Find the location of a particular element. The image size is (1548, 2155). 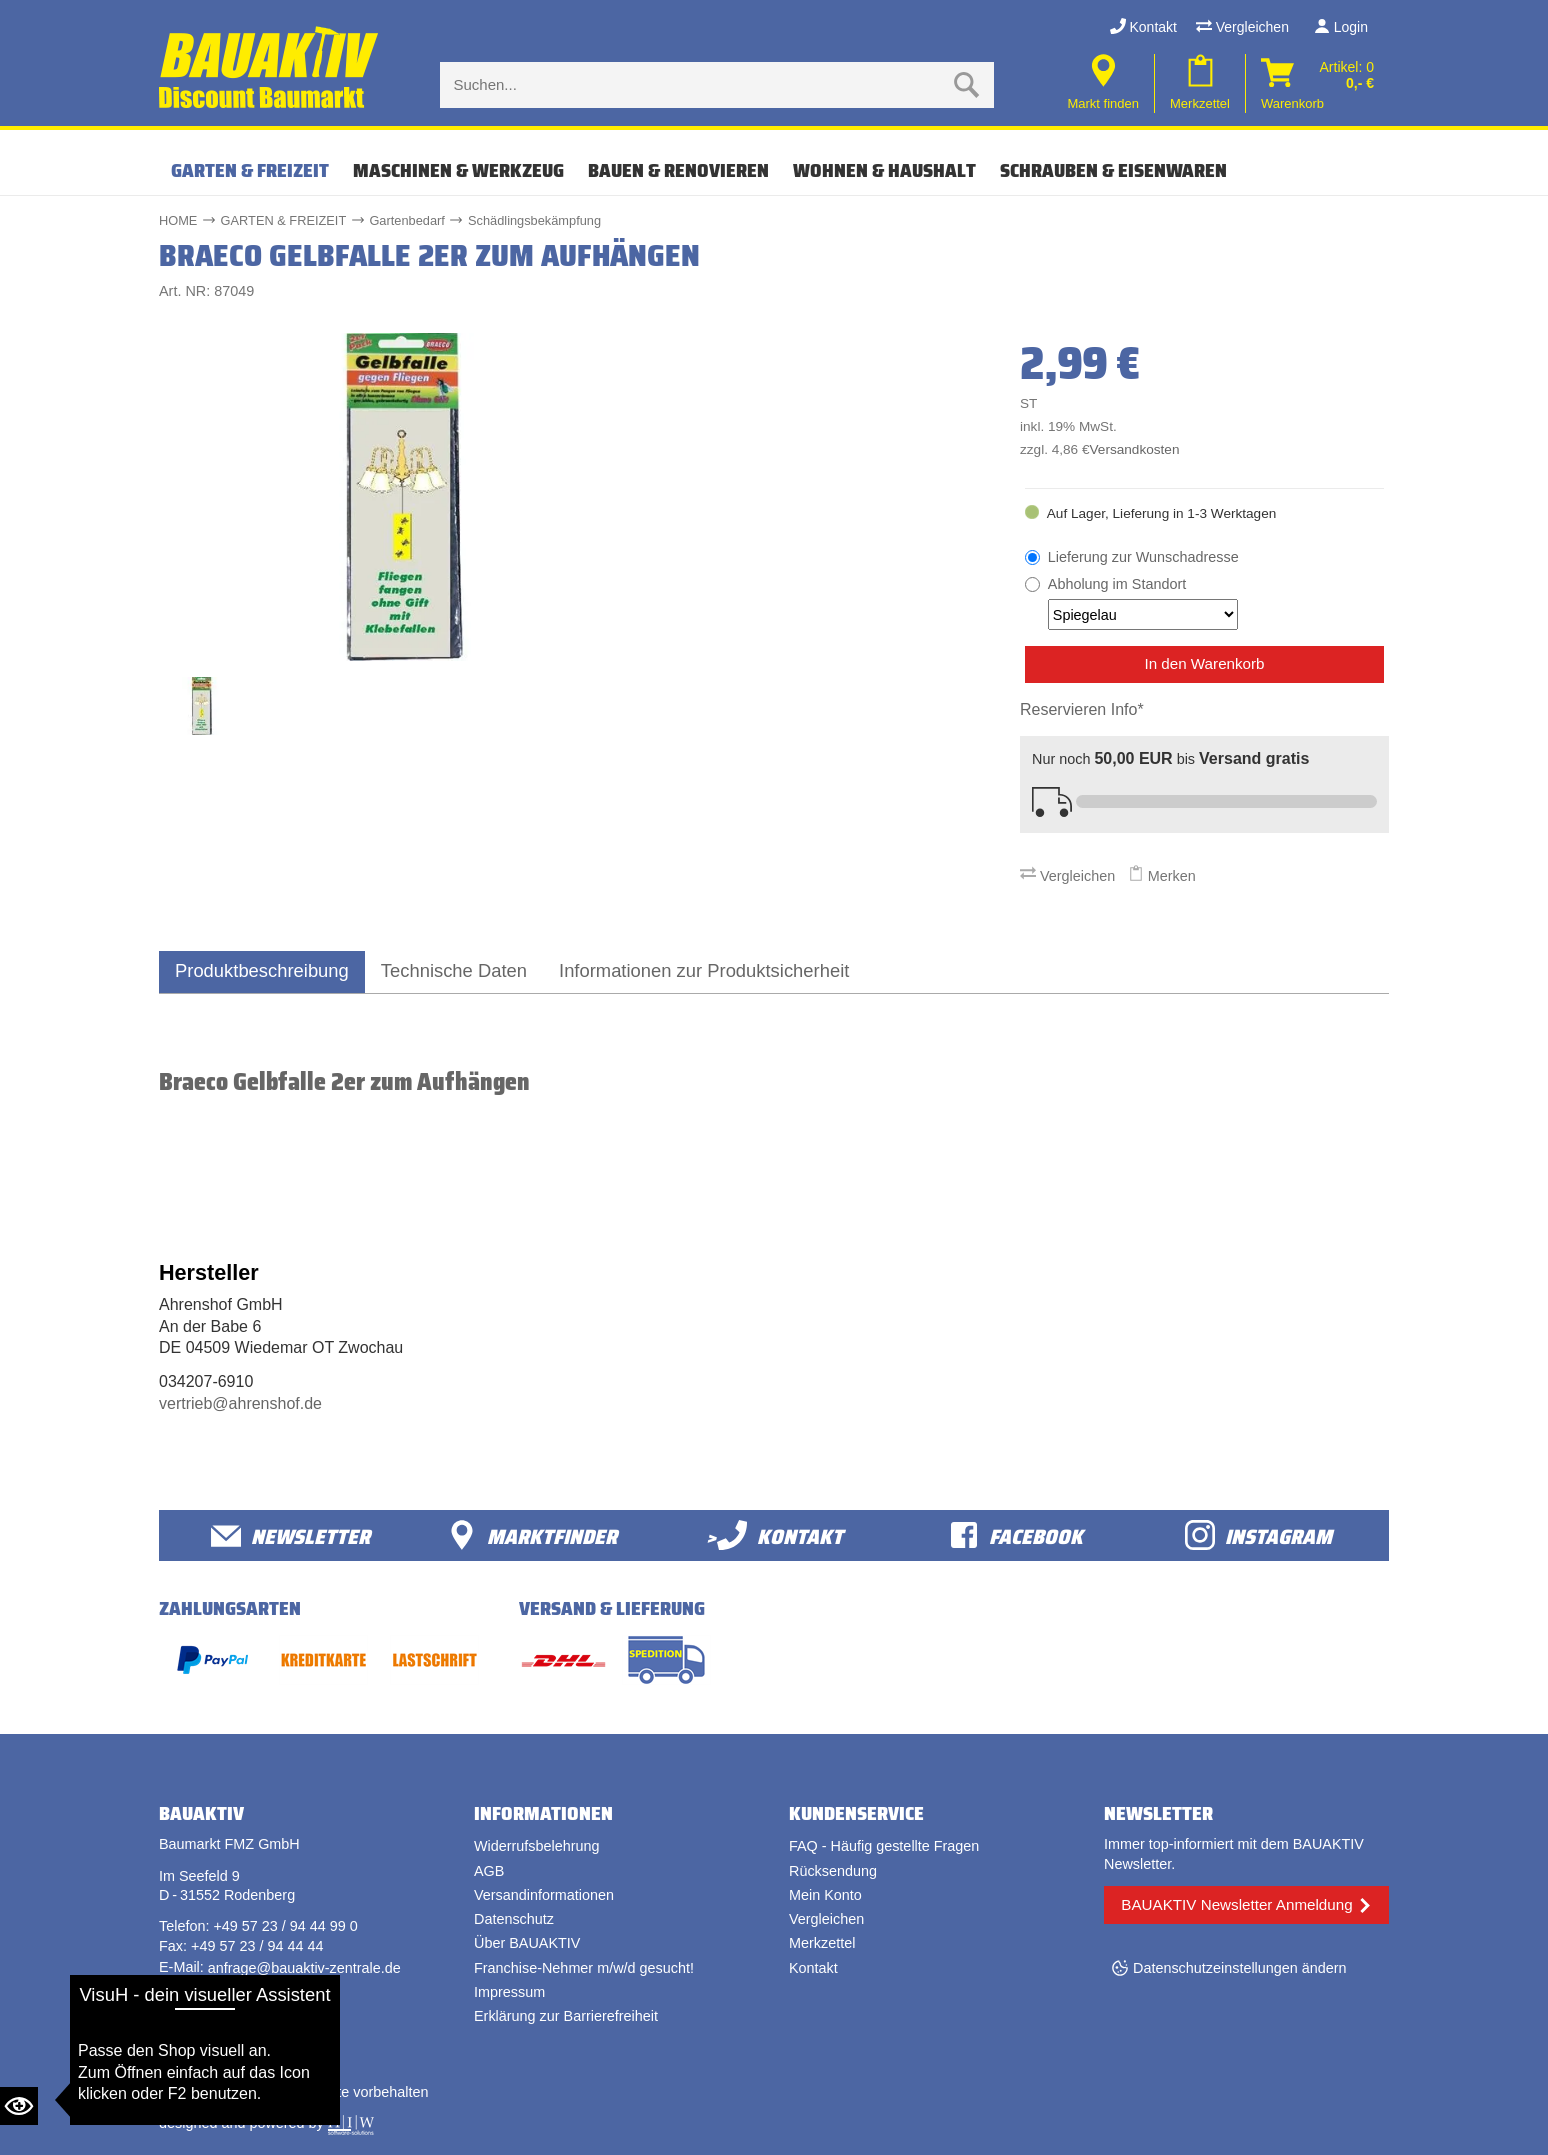

Vergleichen is located at coordinates (1242, 27).